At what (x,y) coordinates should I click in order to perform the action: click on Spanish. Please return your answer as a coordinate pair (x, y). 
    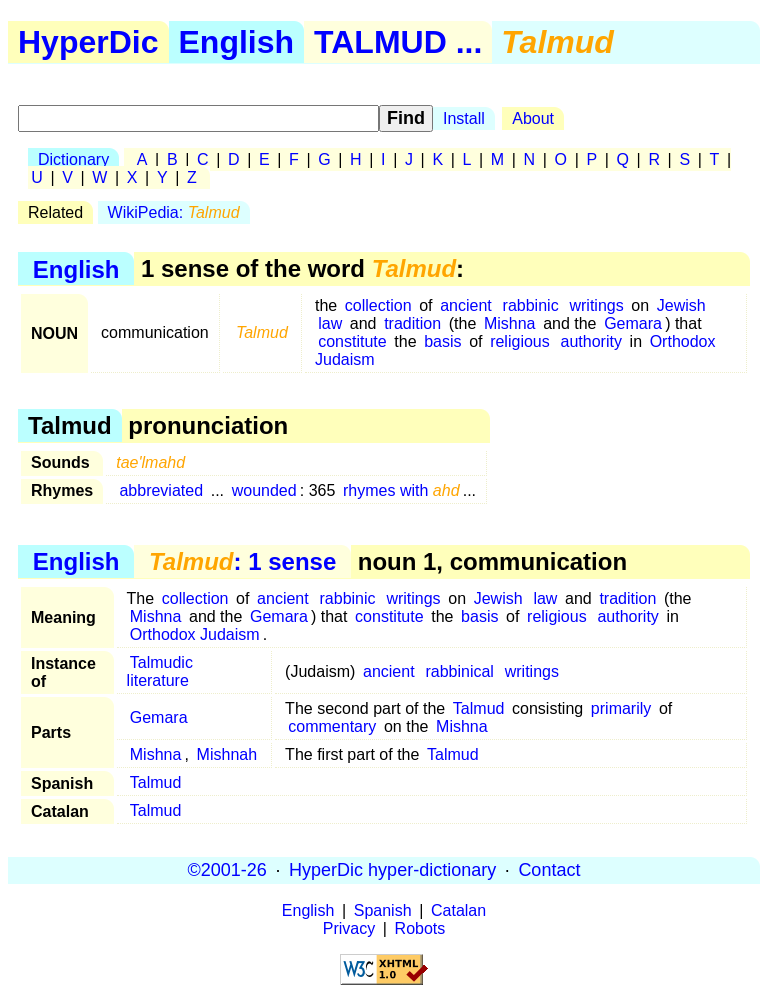
    Looking at the image, I should click on (383, 910).